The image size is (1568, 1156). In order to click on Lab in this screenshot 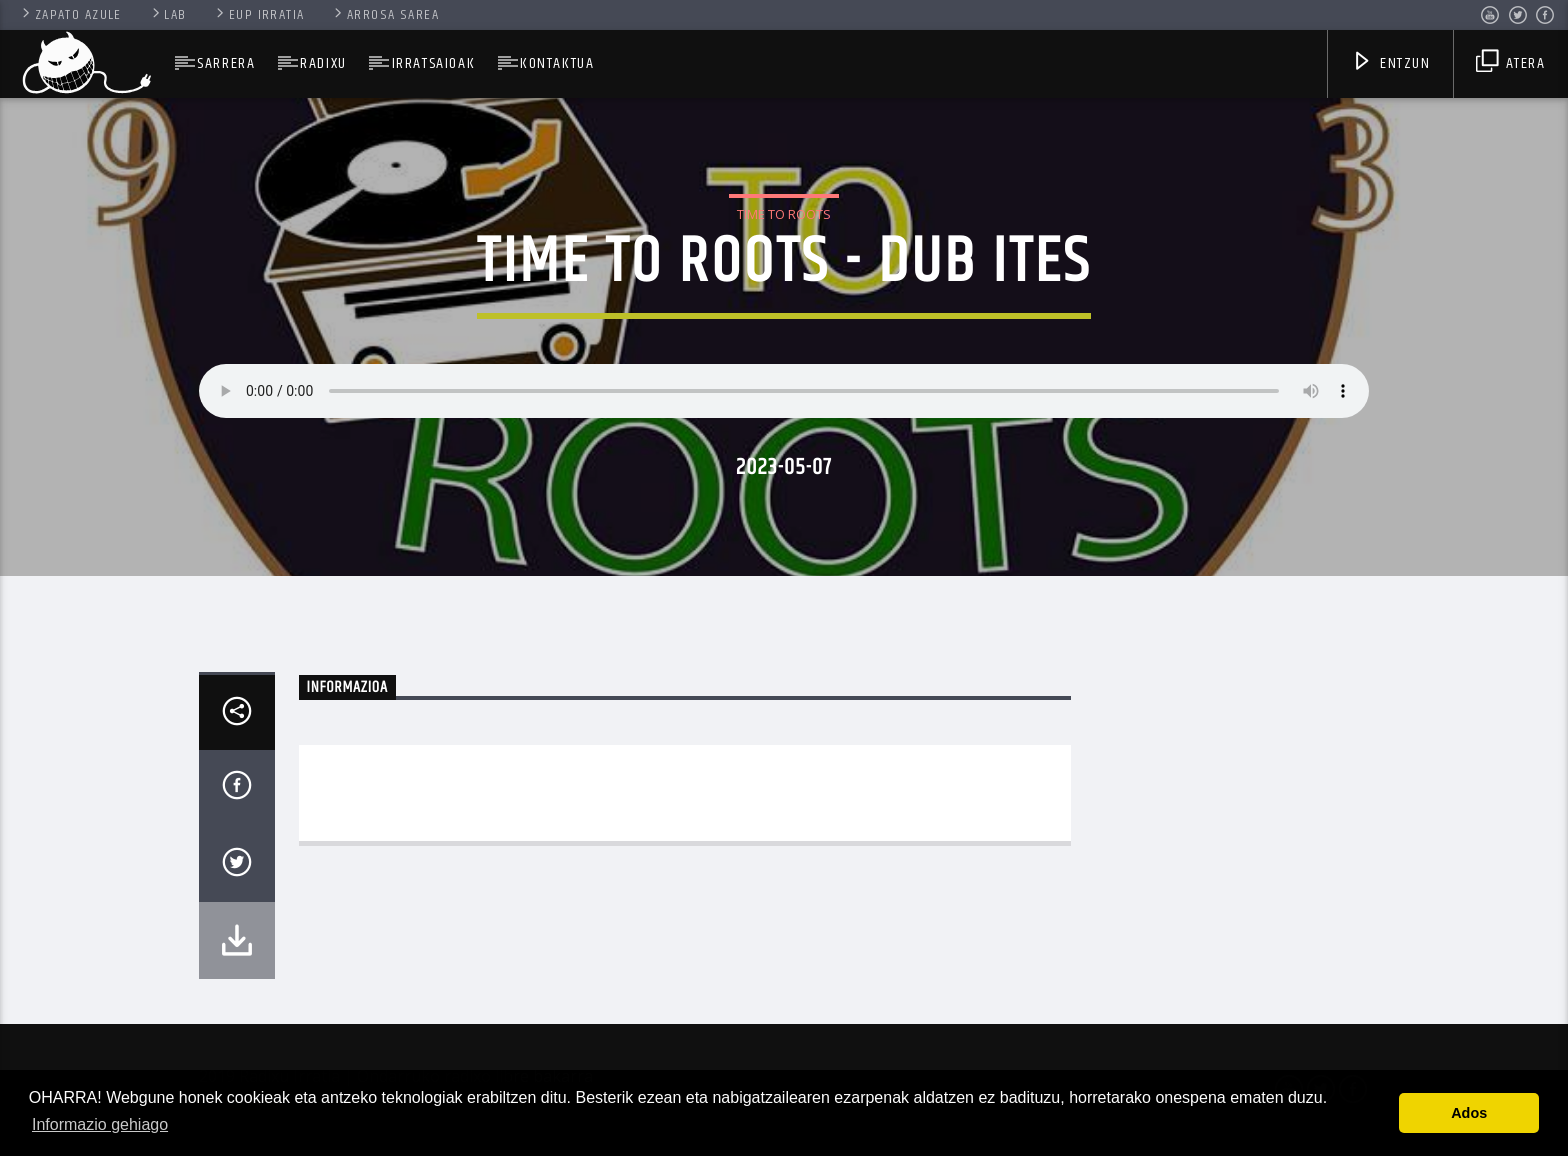, I will do `click(168, 15)`.